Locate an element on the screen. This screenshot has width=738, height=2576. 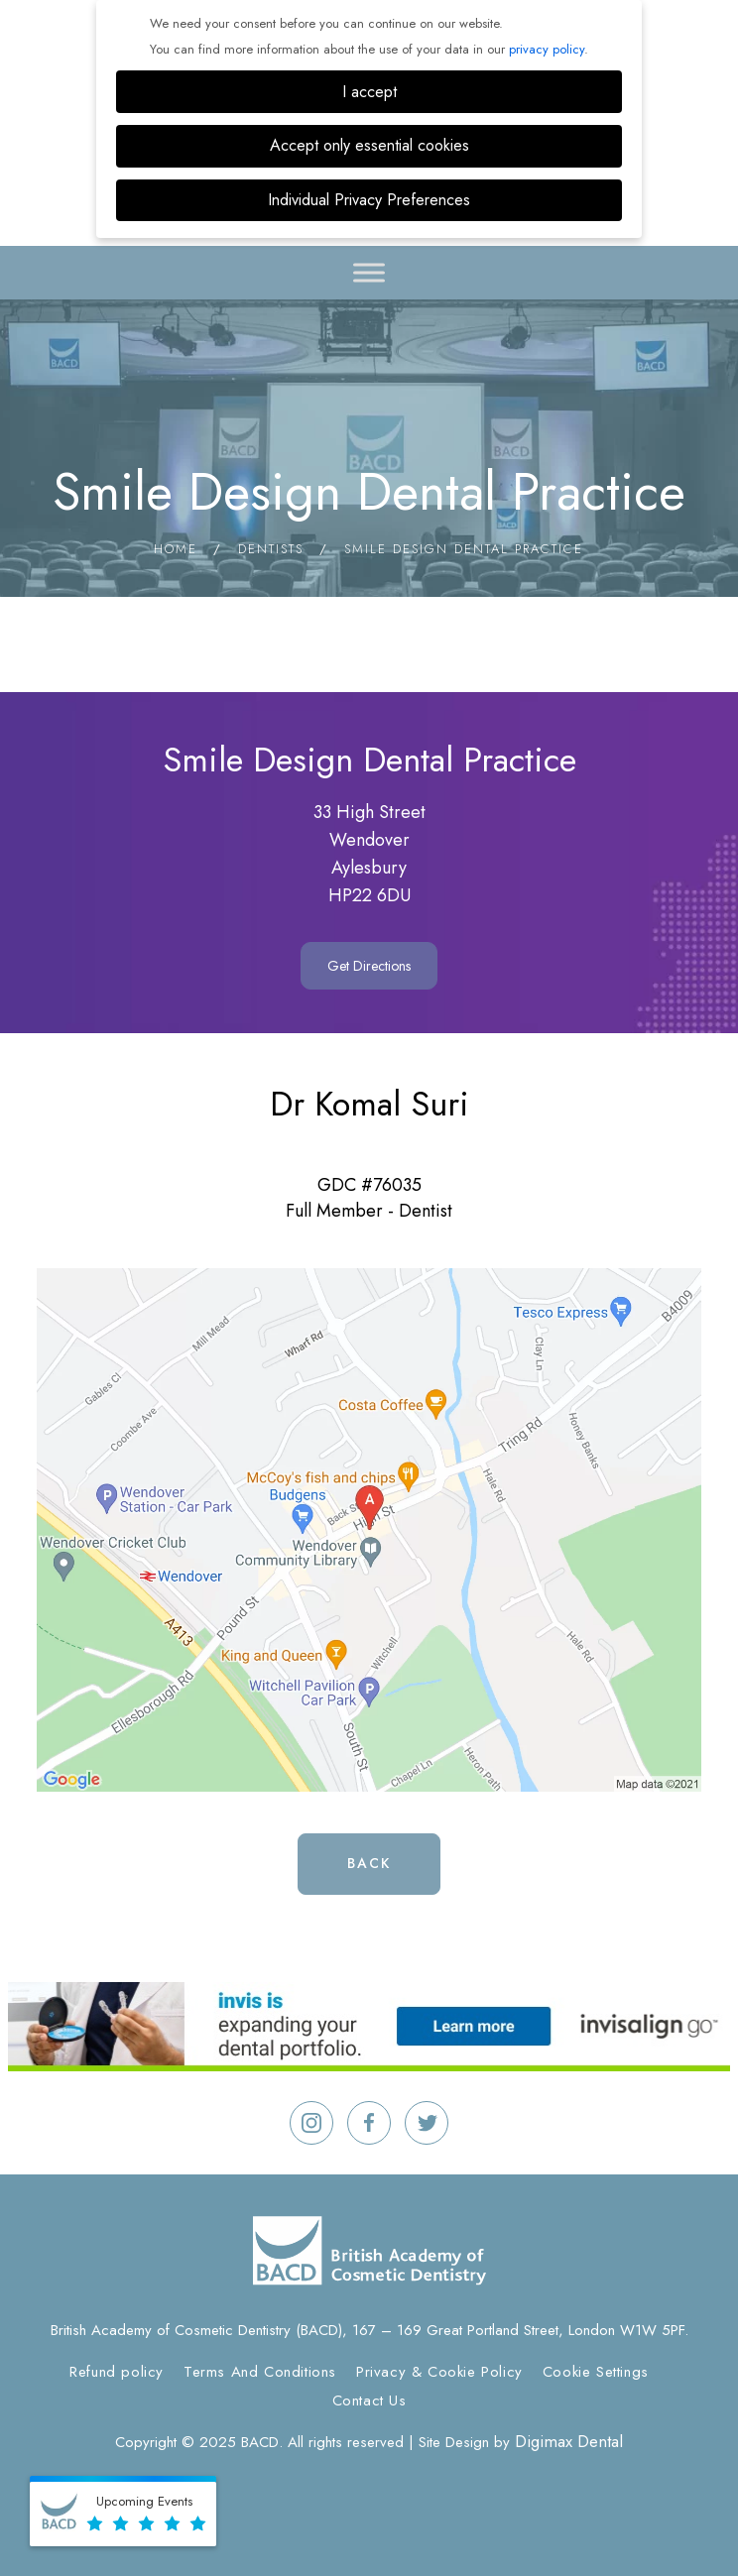
Digimax Dental is located at coordinates (569, 2441).